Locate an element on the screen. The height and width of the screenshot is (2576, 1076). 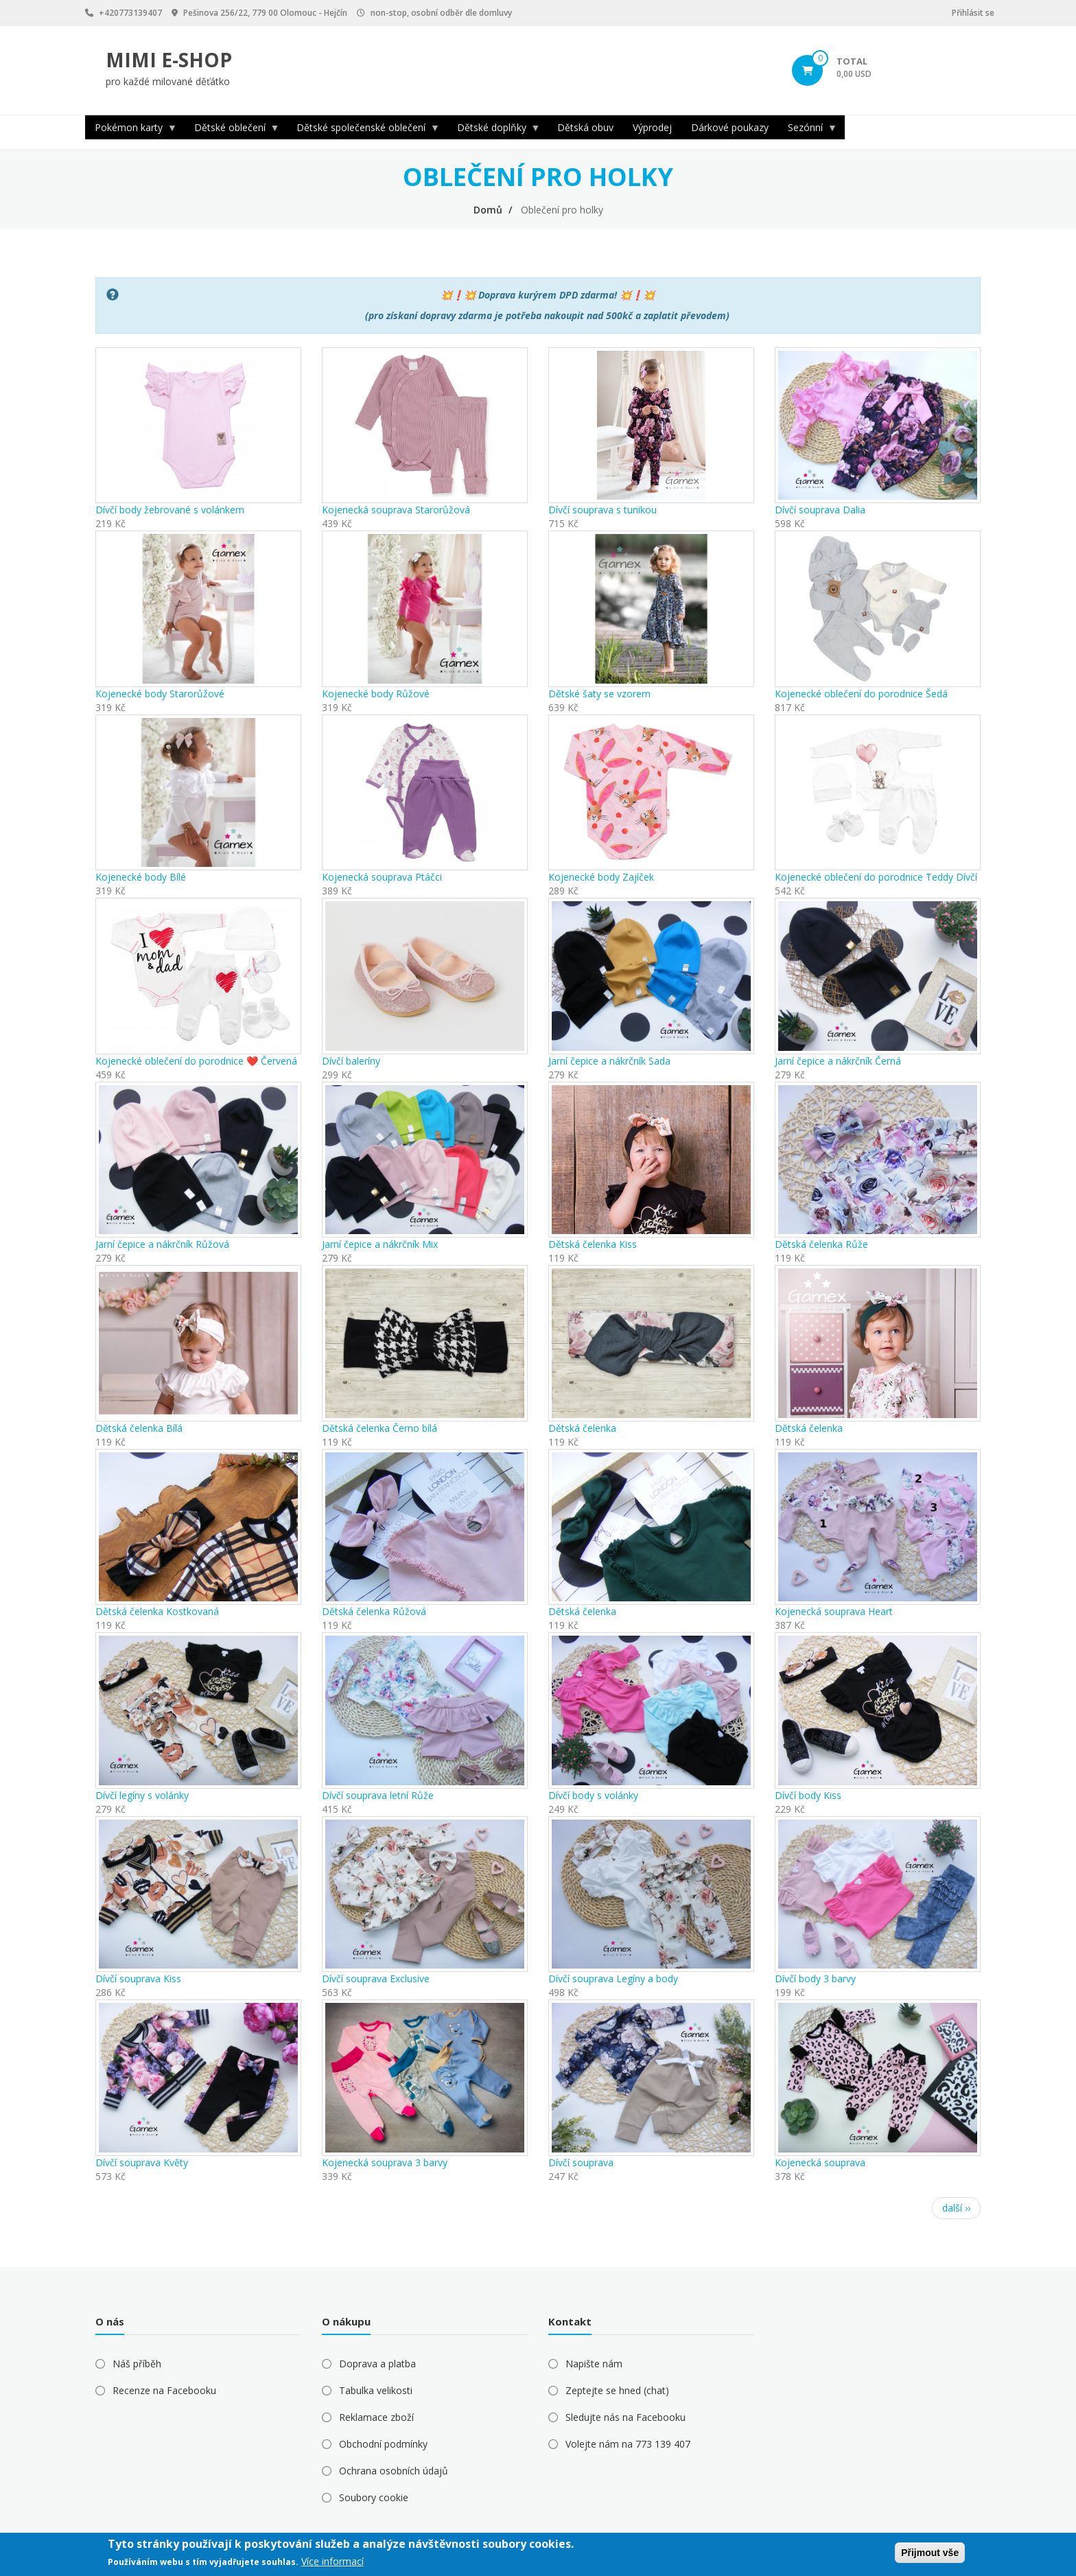
Přihlásit se is located at coordinates (973, 13).